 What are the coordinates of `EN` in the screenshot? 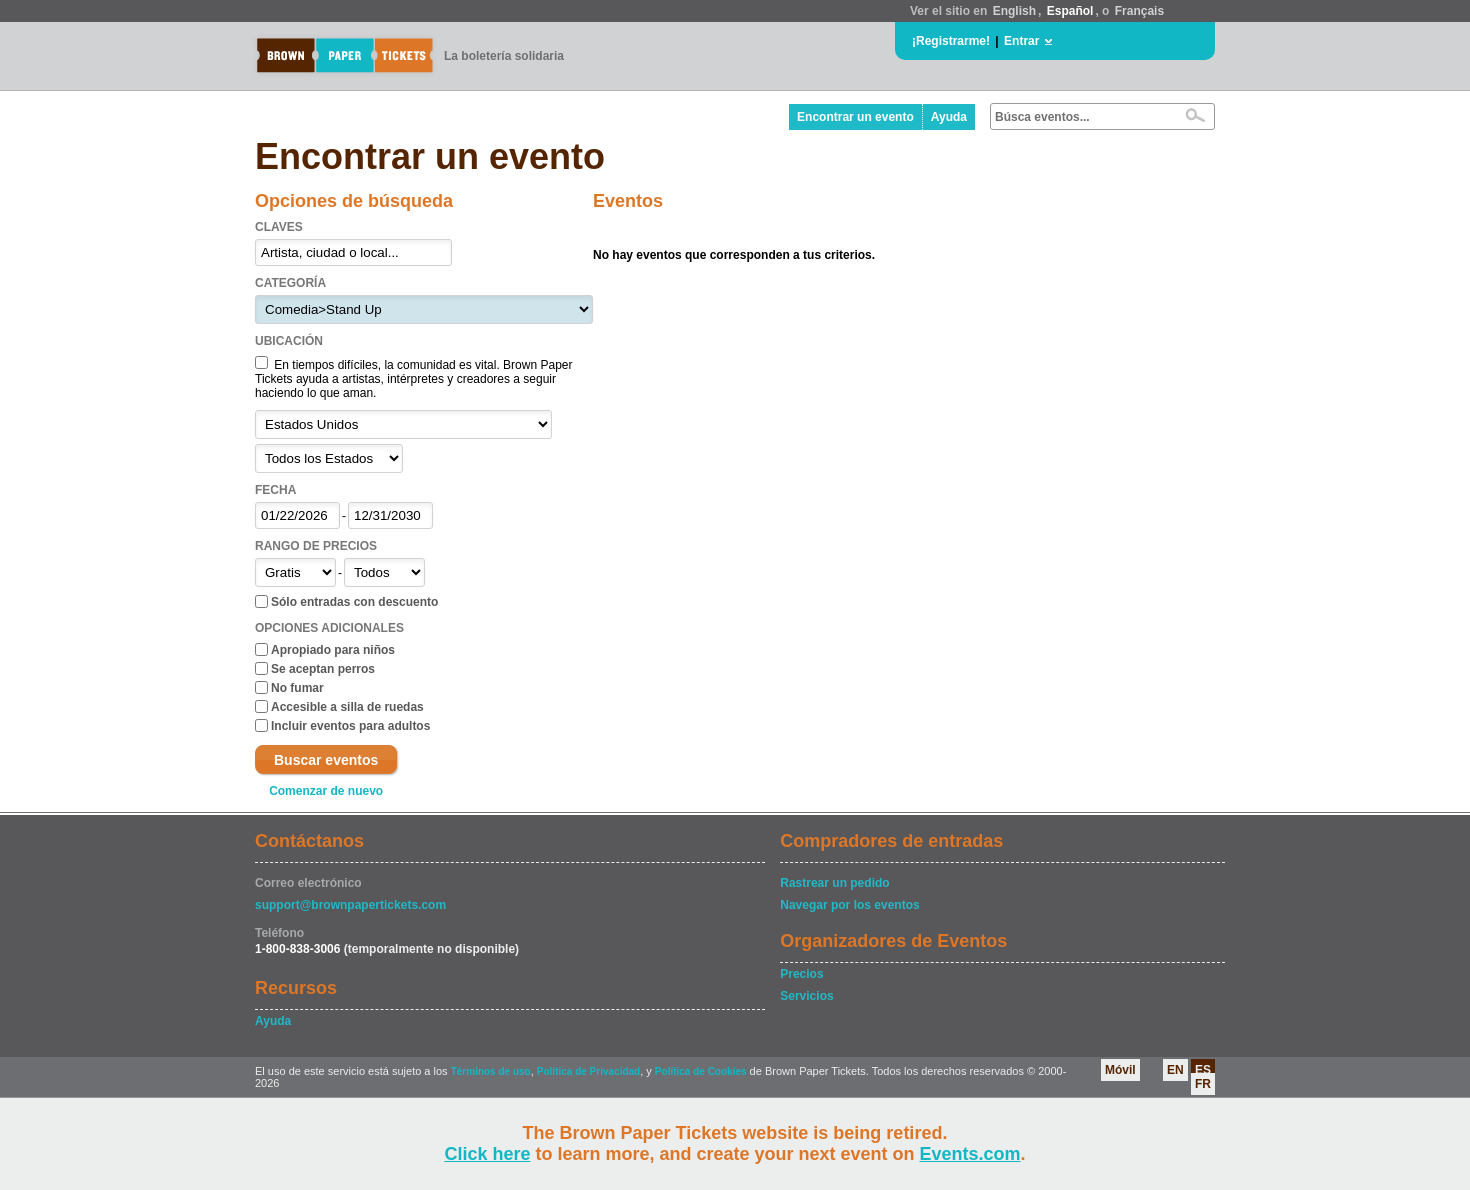 It's located at (1175, 1070).